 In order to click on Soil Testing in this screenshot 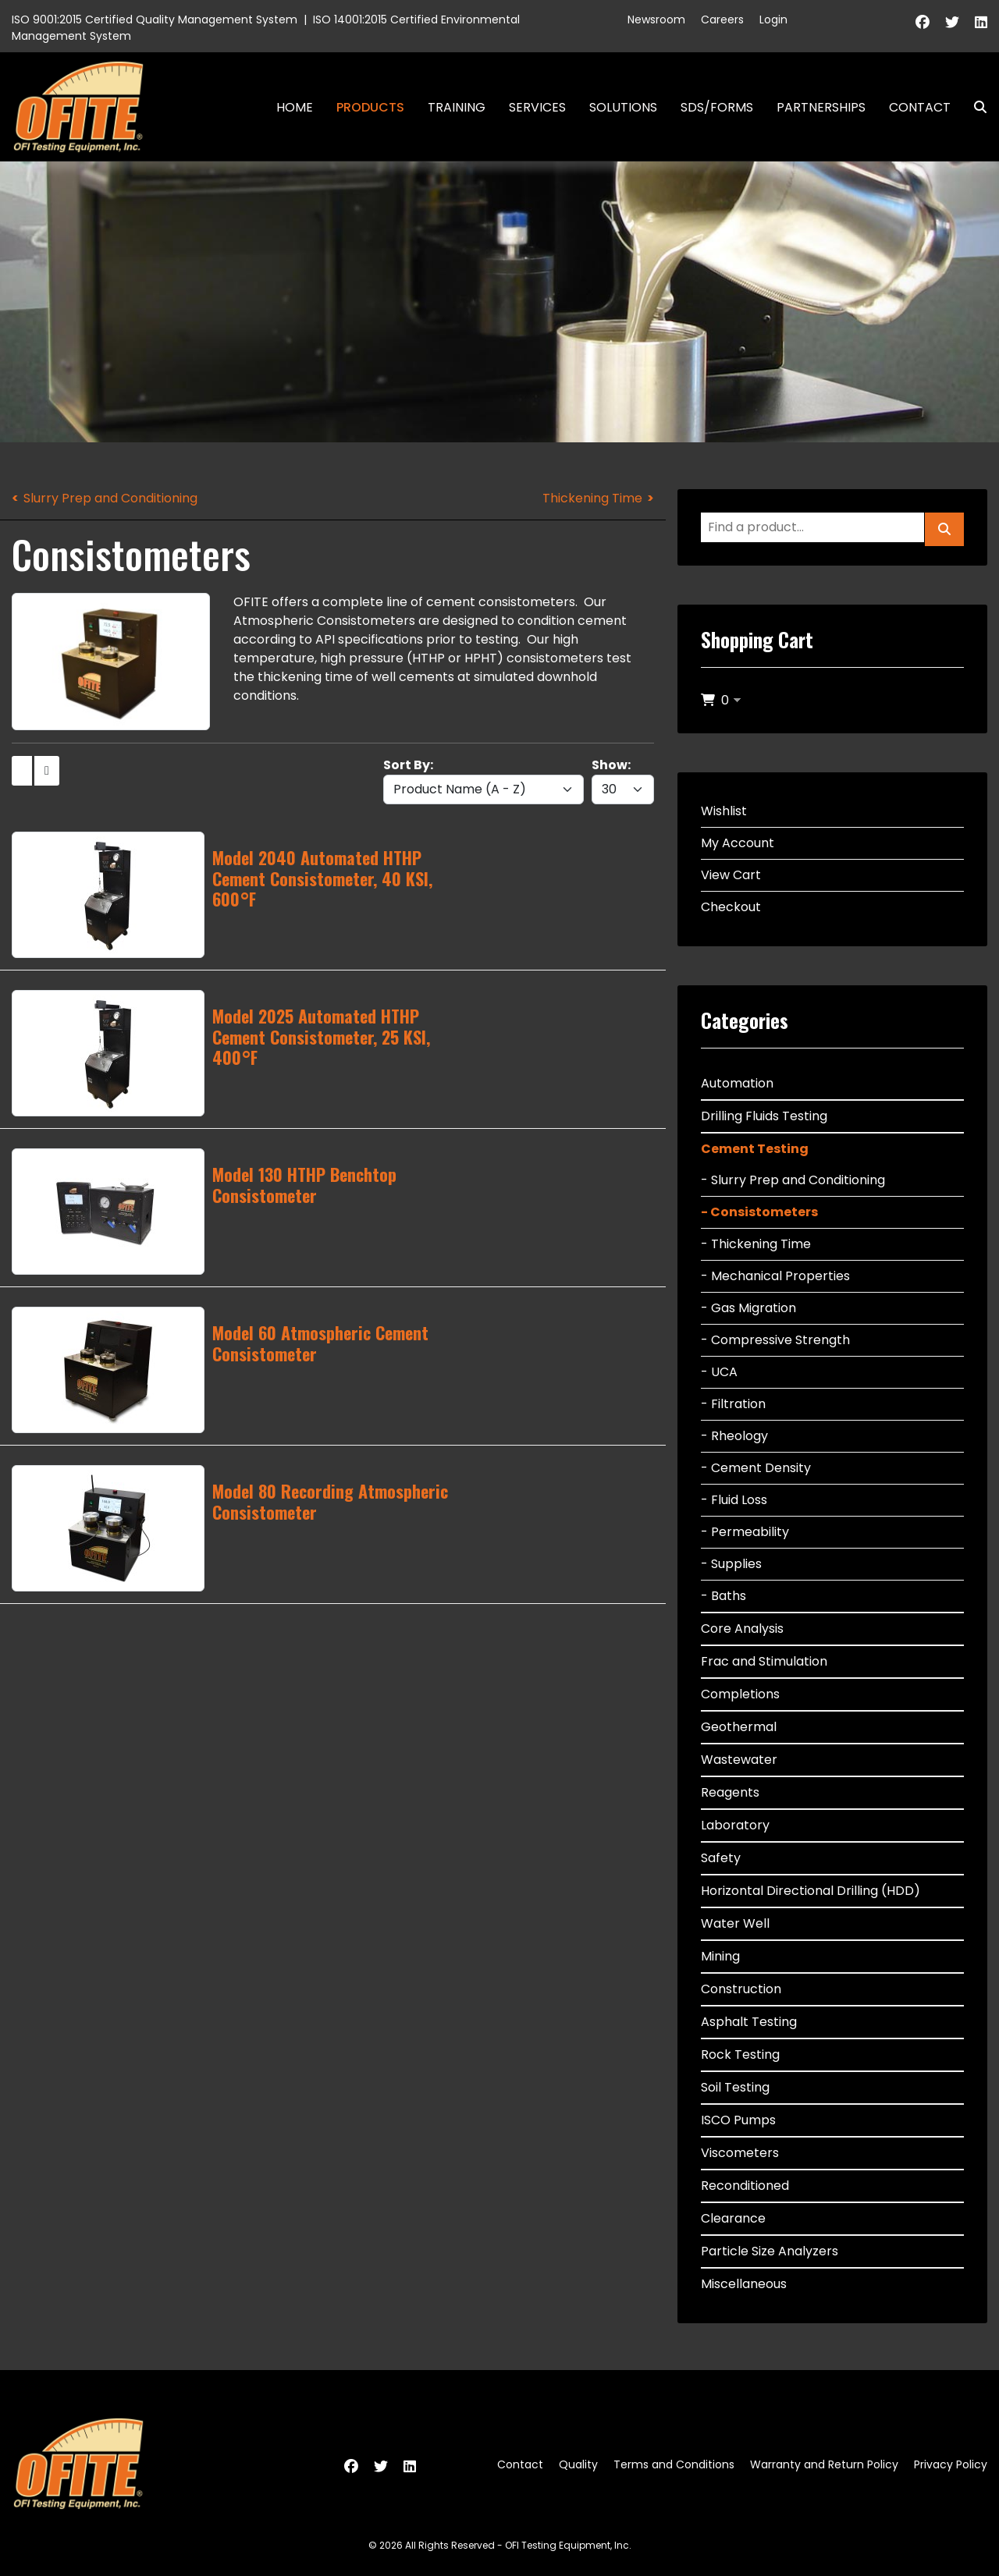, I will do `click(735, 2087)`.